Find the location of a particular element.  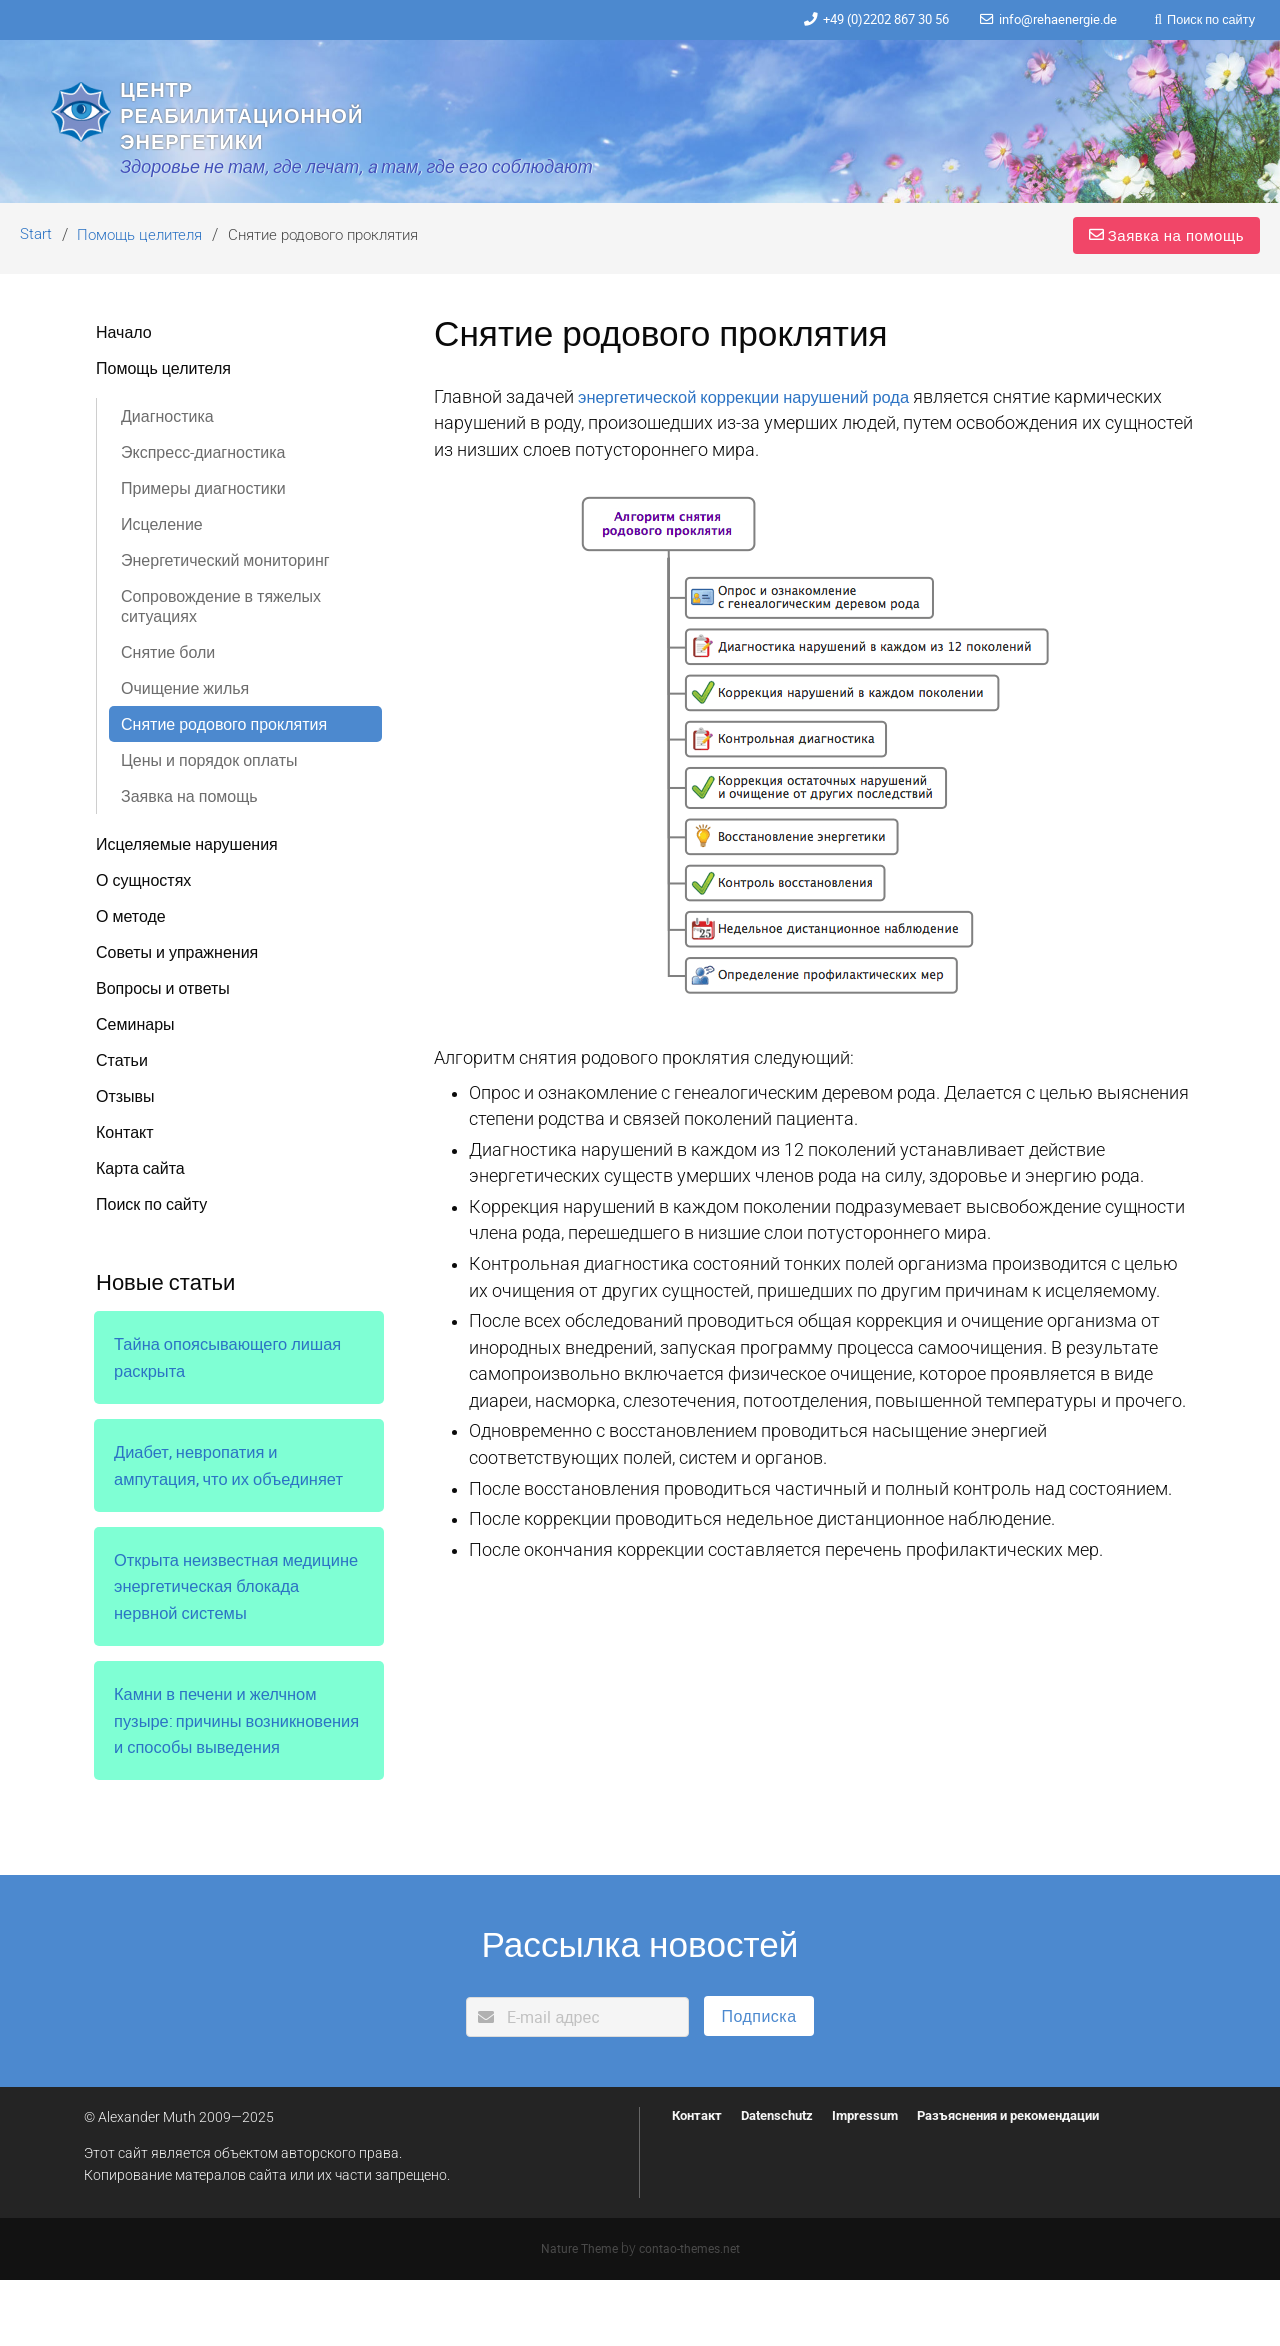

Подписка is located at coordinates (758, 2082).